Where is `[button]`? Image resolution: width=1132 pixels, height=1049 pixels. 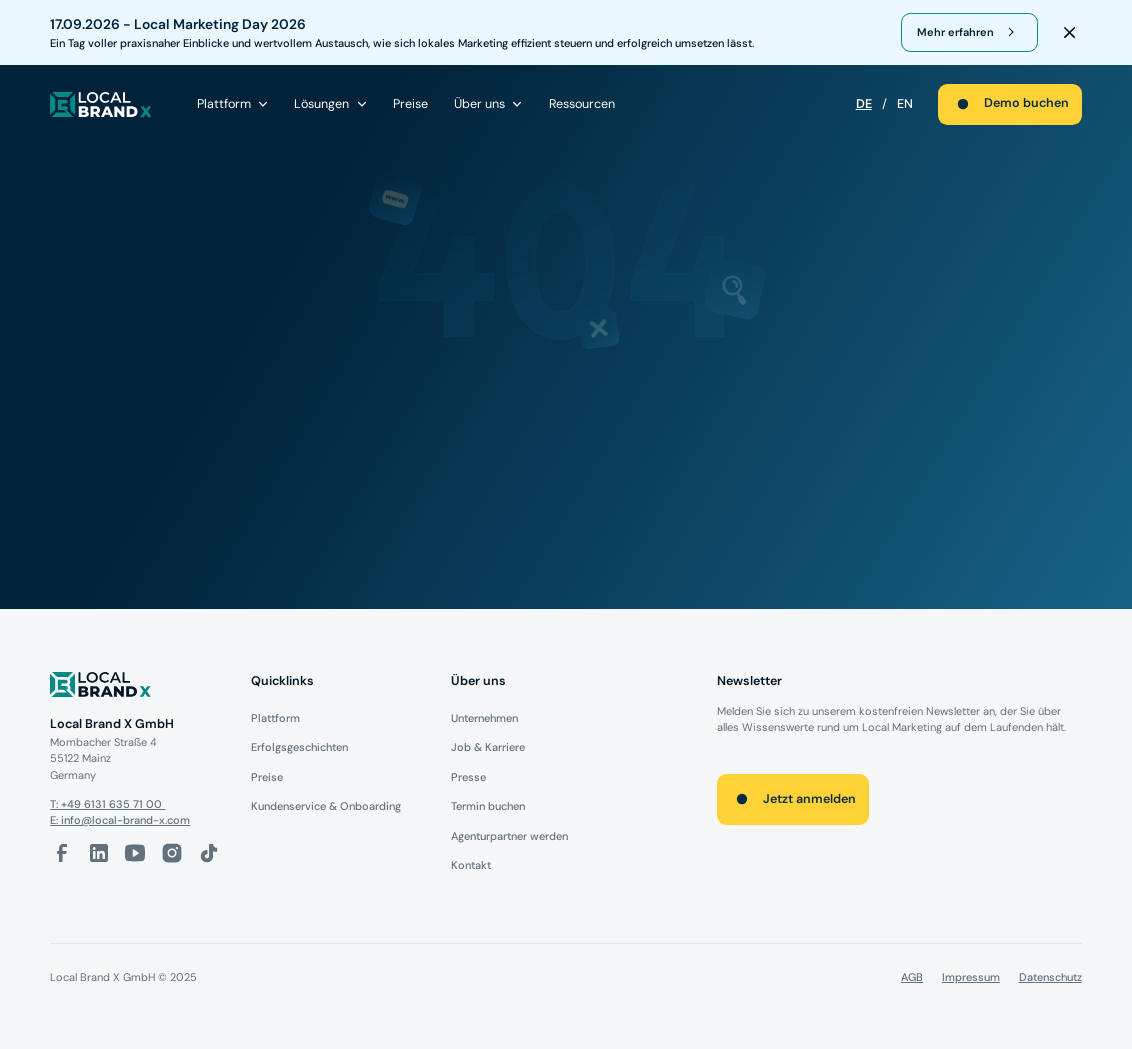
[button] is located at coordinates (233, 103).